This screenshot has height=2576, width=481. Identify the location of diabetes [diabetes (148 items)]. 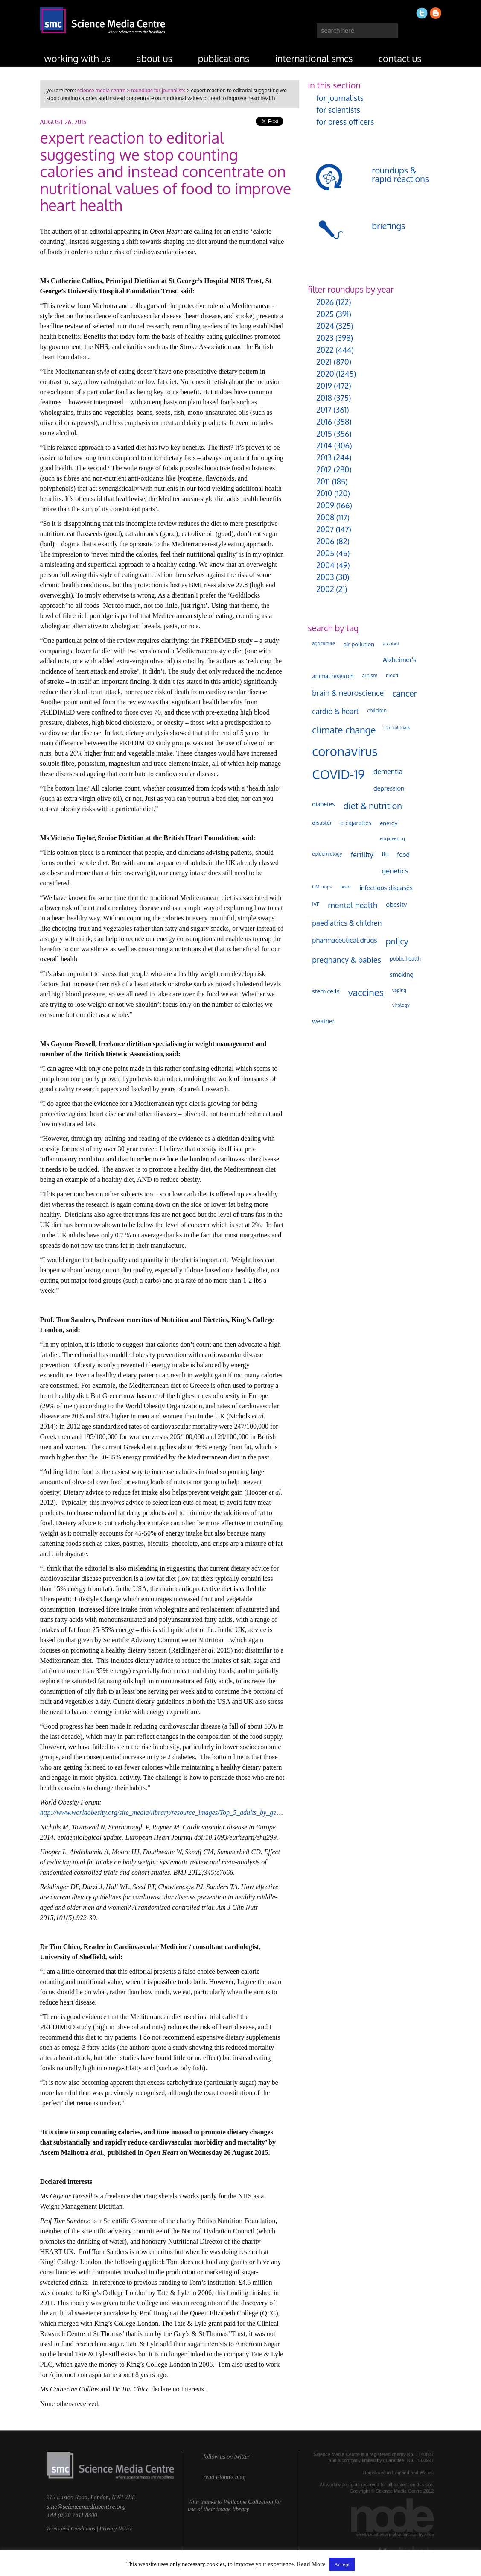
(323, 804).